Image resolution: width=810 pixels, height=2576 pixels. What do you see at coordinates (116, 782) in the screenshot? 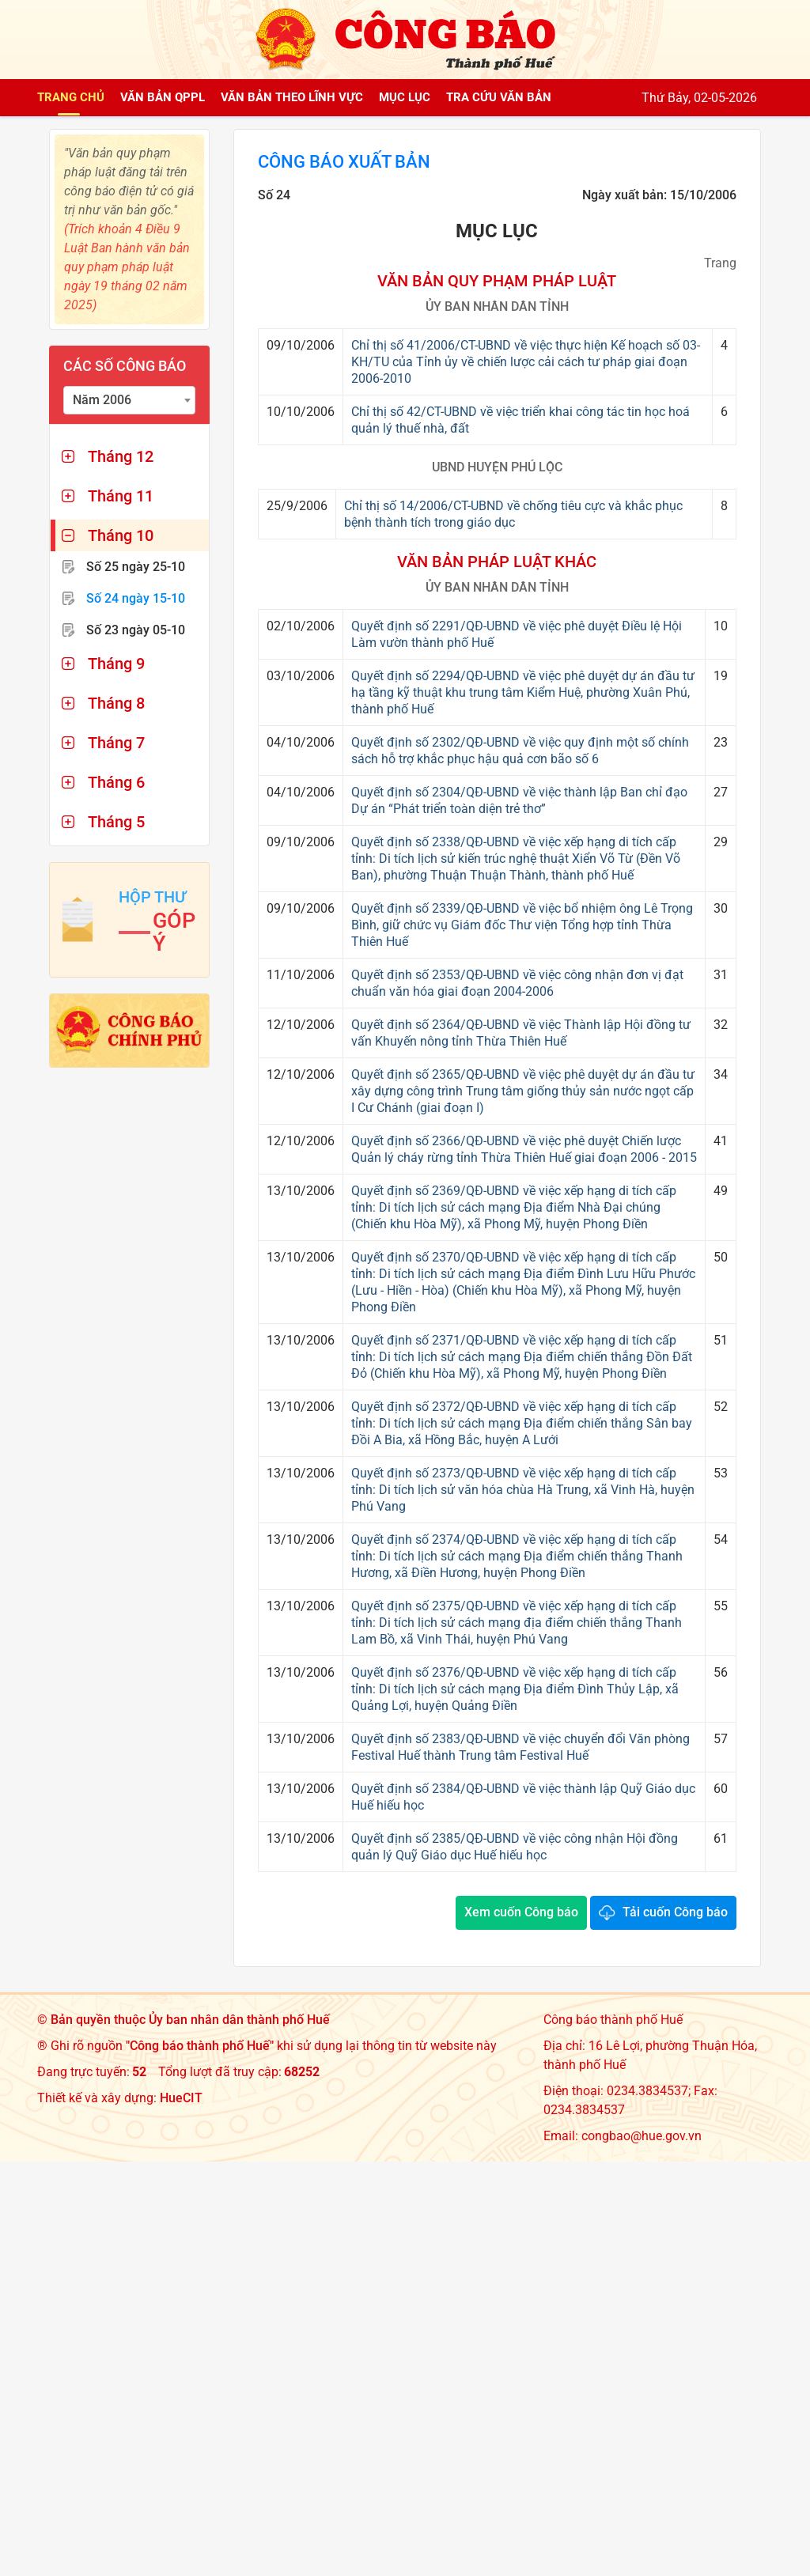
I see `Tháng 6` at bounding box center [116, 782].